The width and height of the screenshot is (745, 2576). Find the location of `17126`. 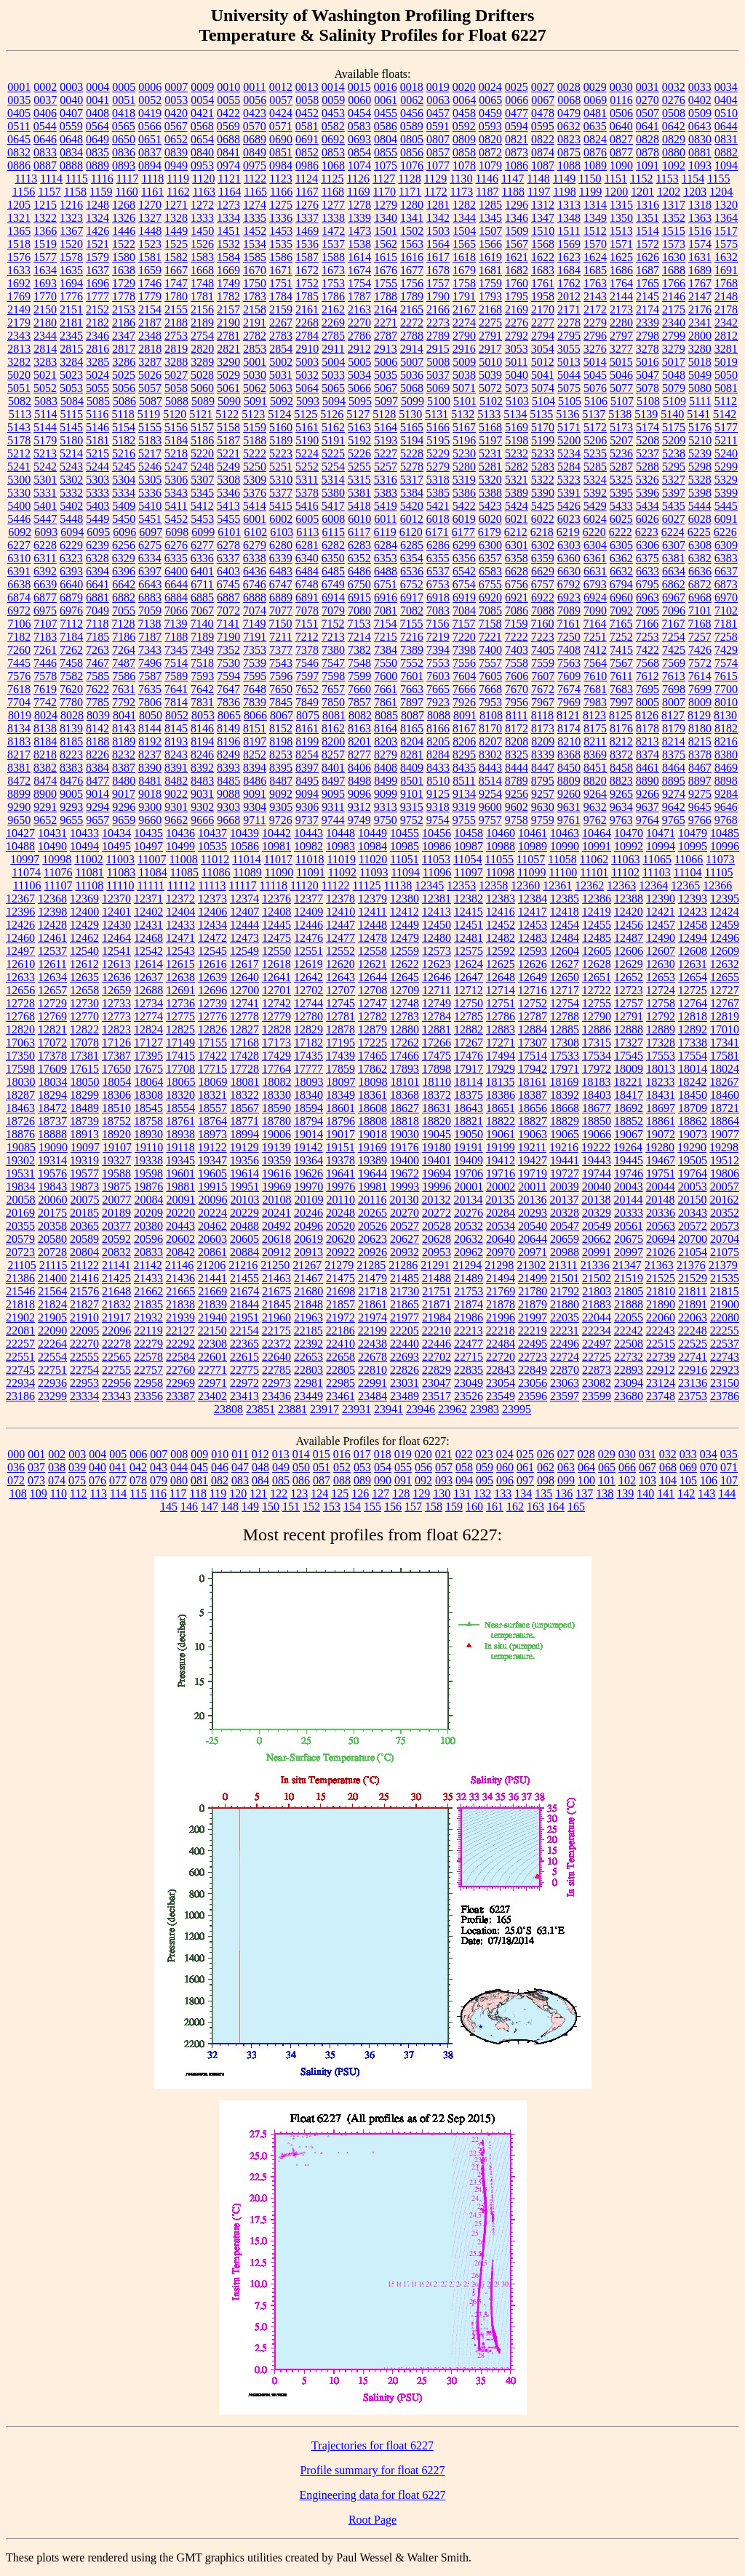

17126 is located at coordinates (116, 1042).